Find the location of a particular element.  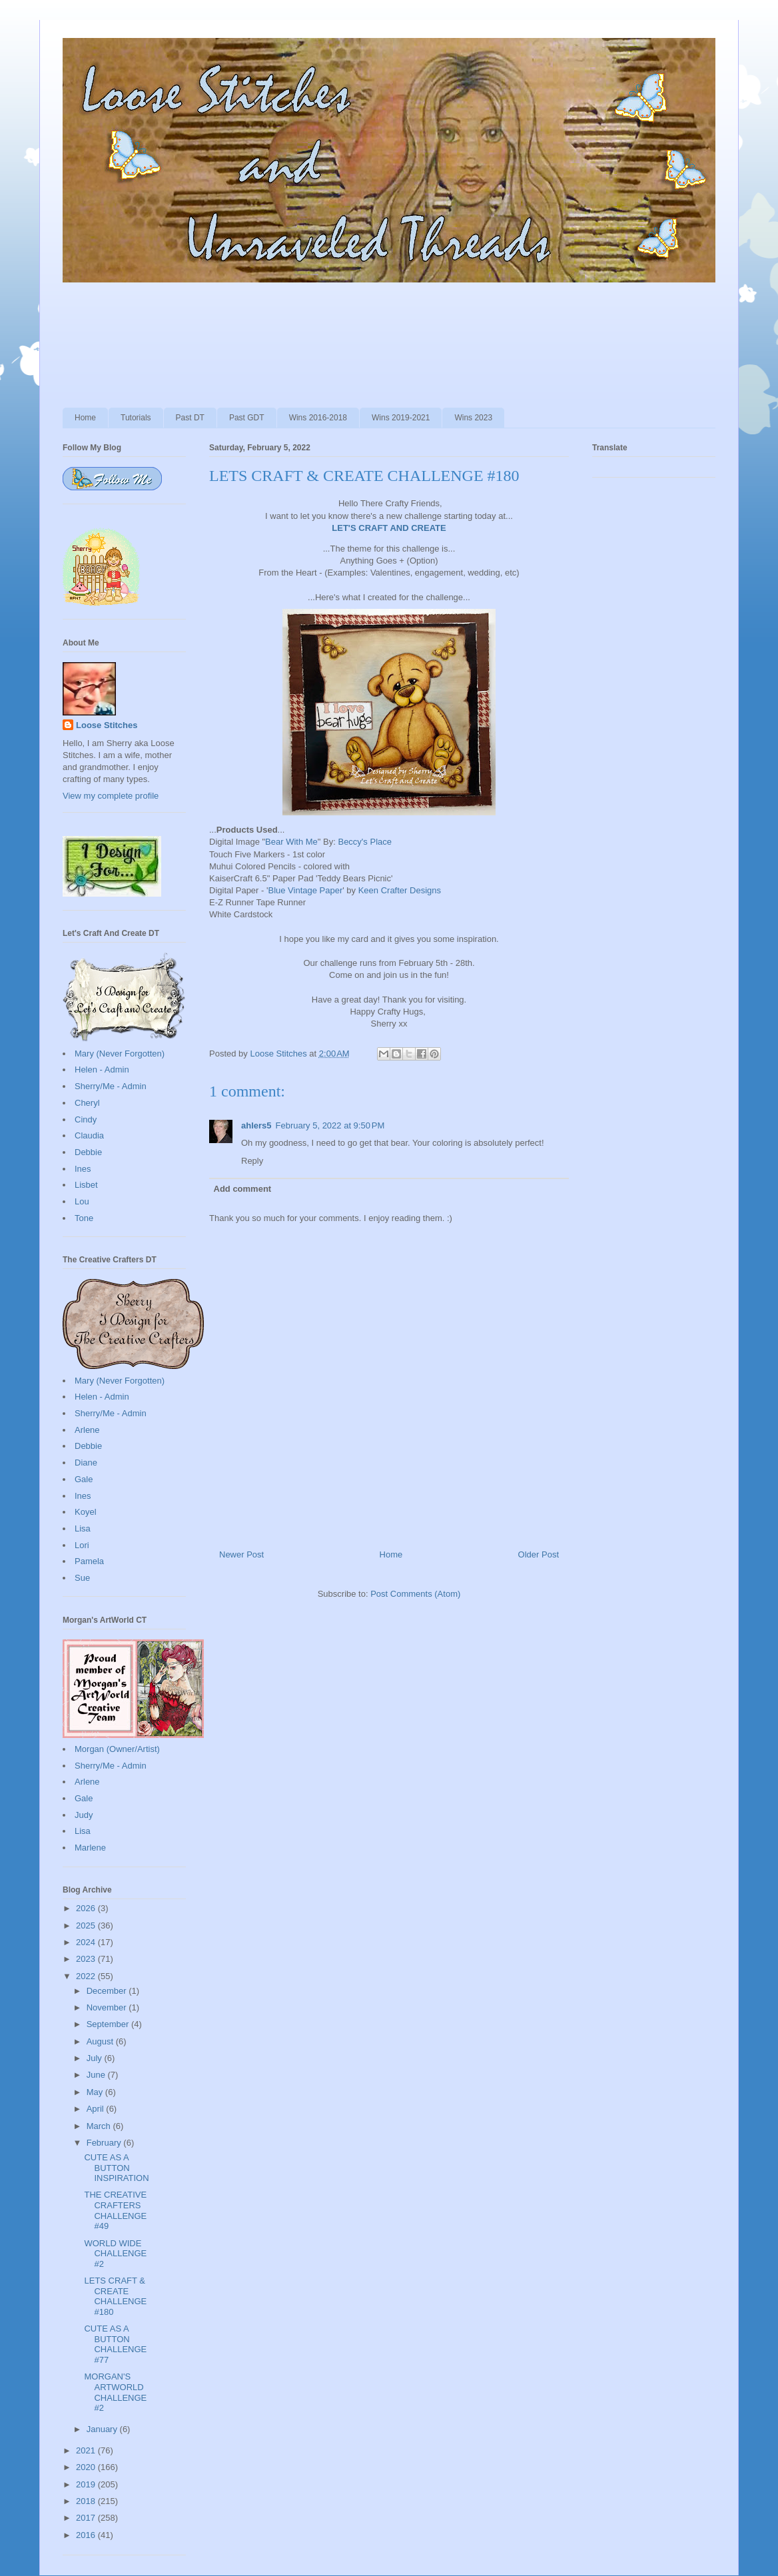

Lori is located at coordinates (82, 1545).